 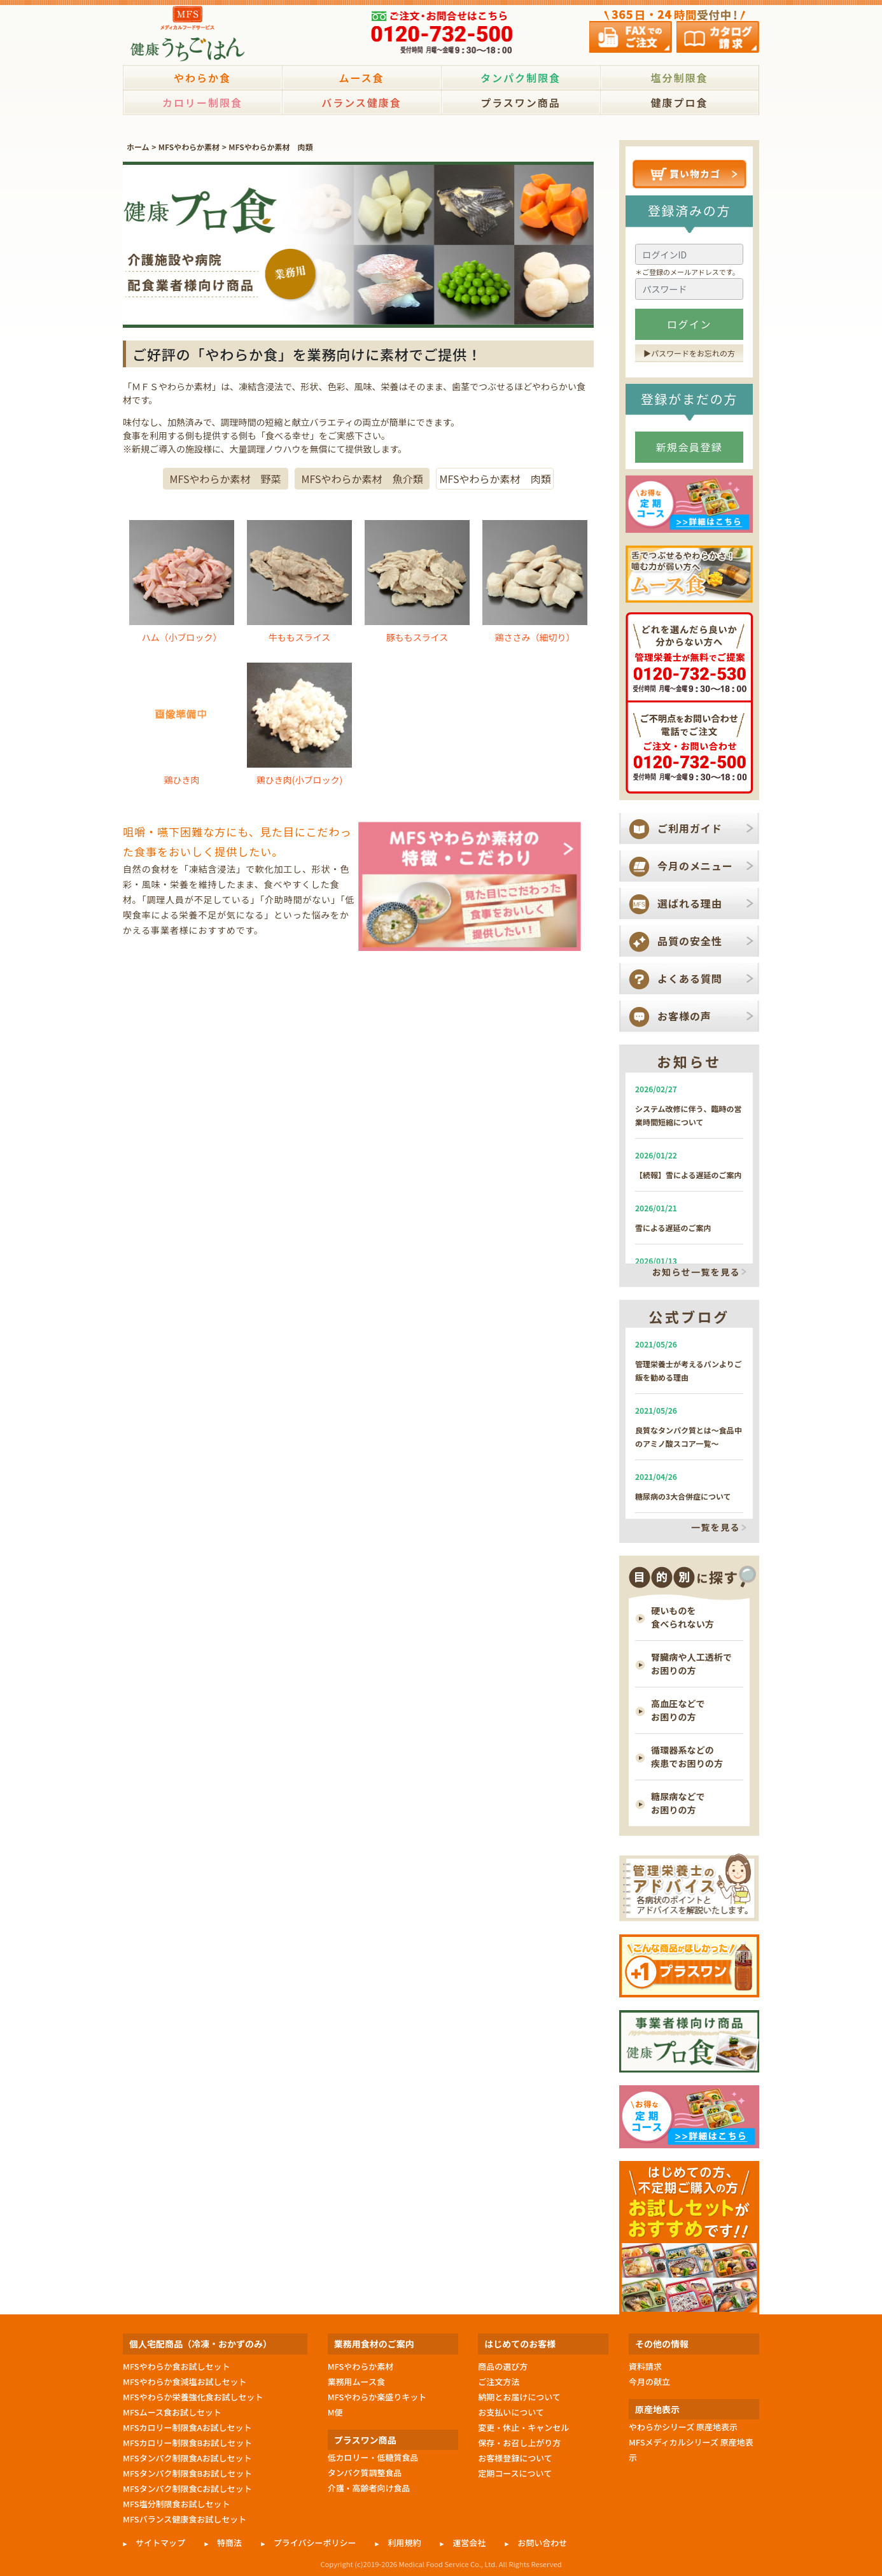 What do you see at coordinates (689, 446) in the screenshot?
I see `新規会員登録` at bounding box center [689, 446].